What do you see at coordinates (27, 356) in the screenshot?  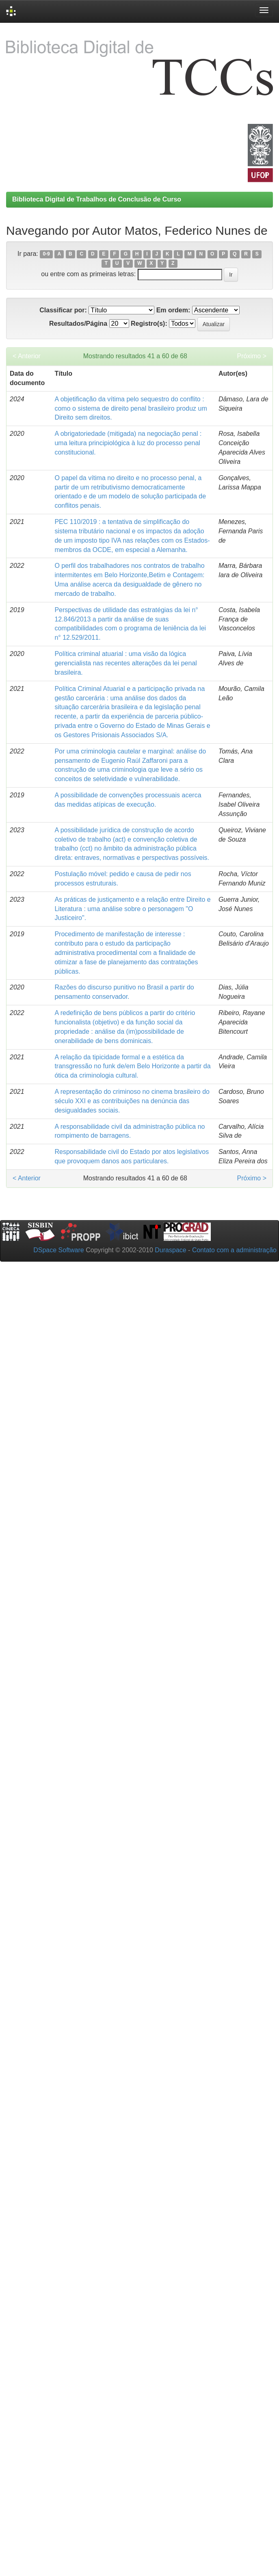 I see `< Anterior` at bounding box center [27, 356].